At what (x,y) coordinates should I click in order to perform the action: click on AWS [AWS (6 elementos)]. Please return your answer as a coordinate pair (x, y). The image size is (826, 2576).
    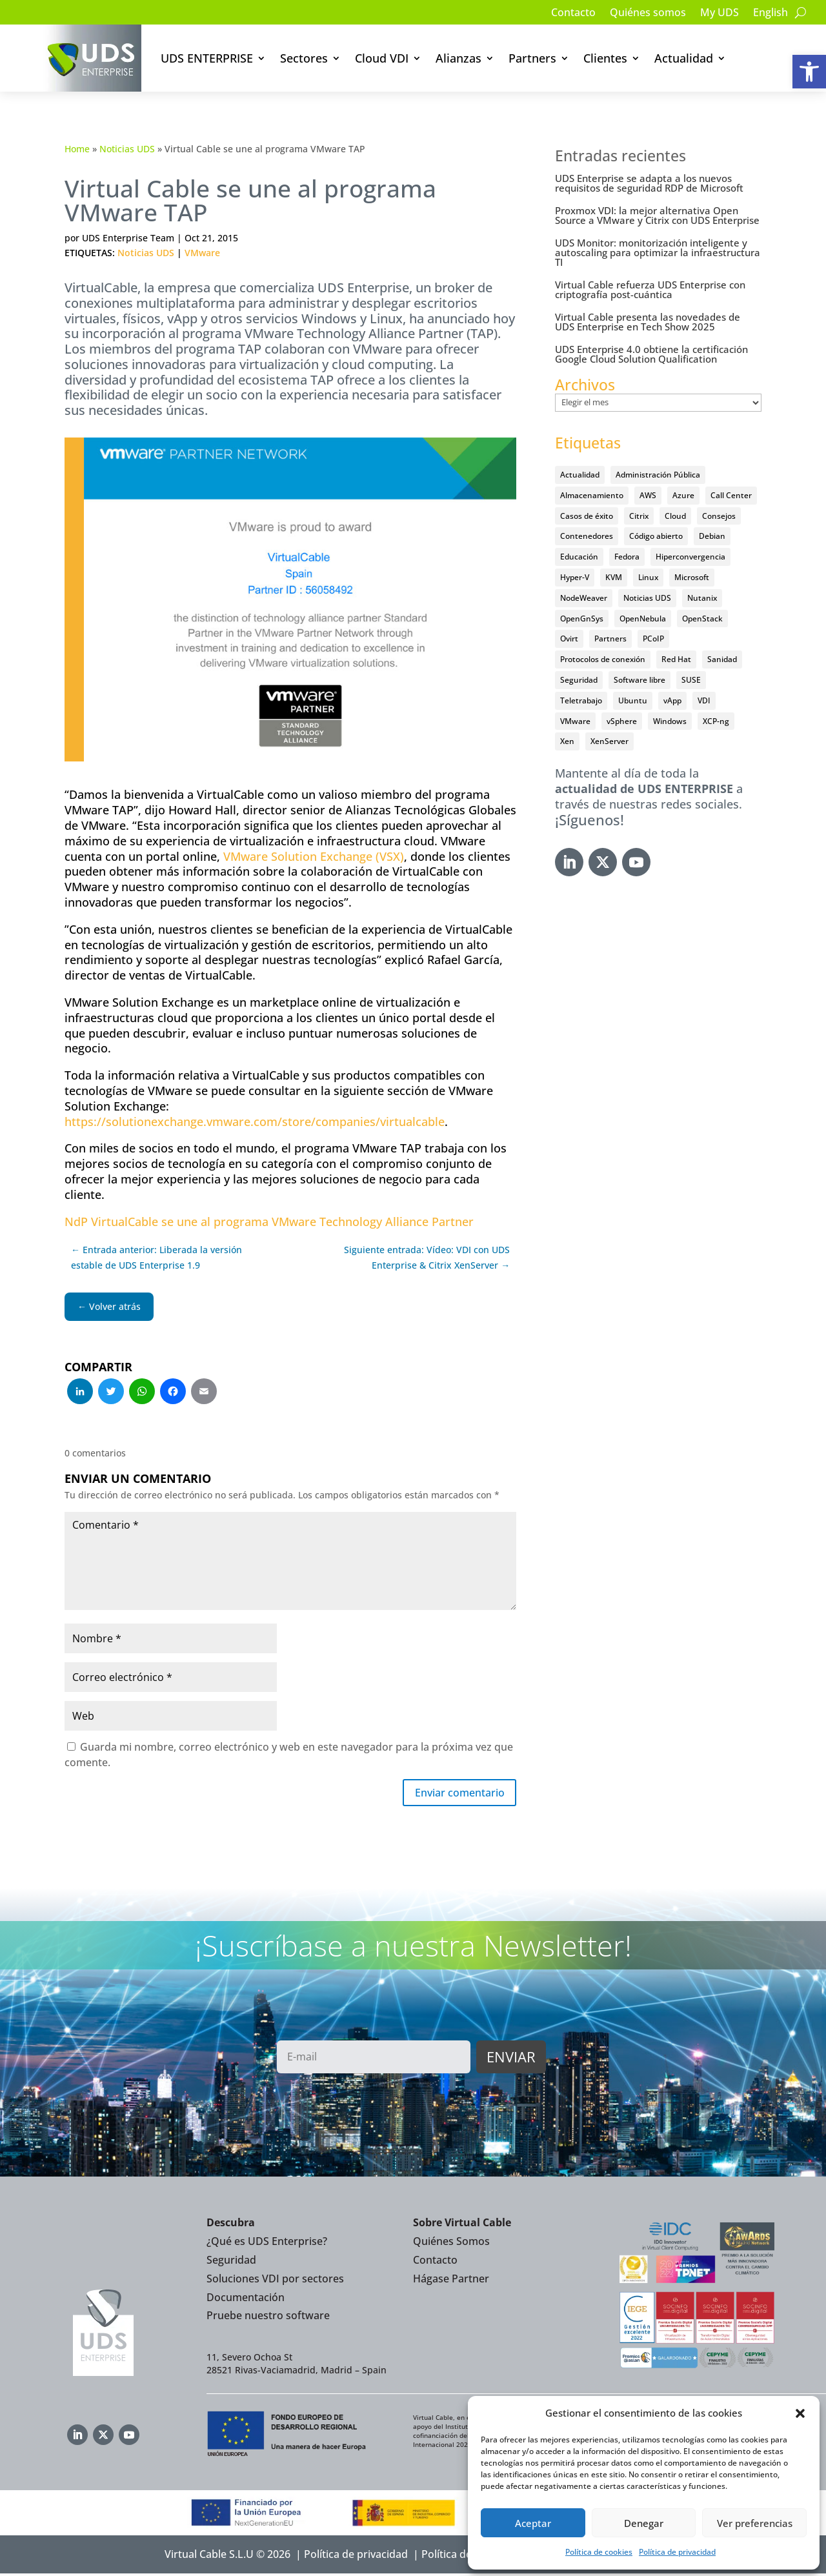
    Looking at the image, I should click on (648, 495).